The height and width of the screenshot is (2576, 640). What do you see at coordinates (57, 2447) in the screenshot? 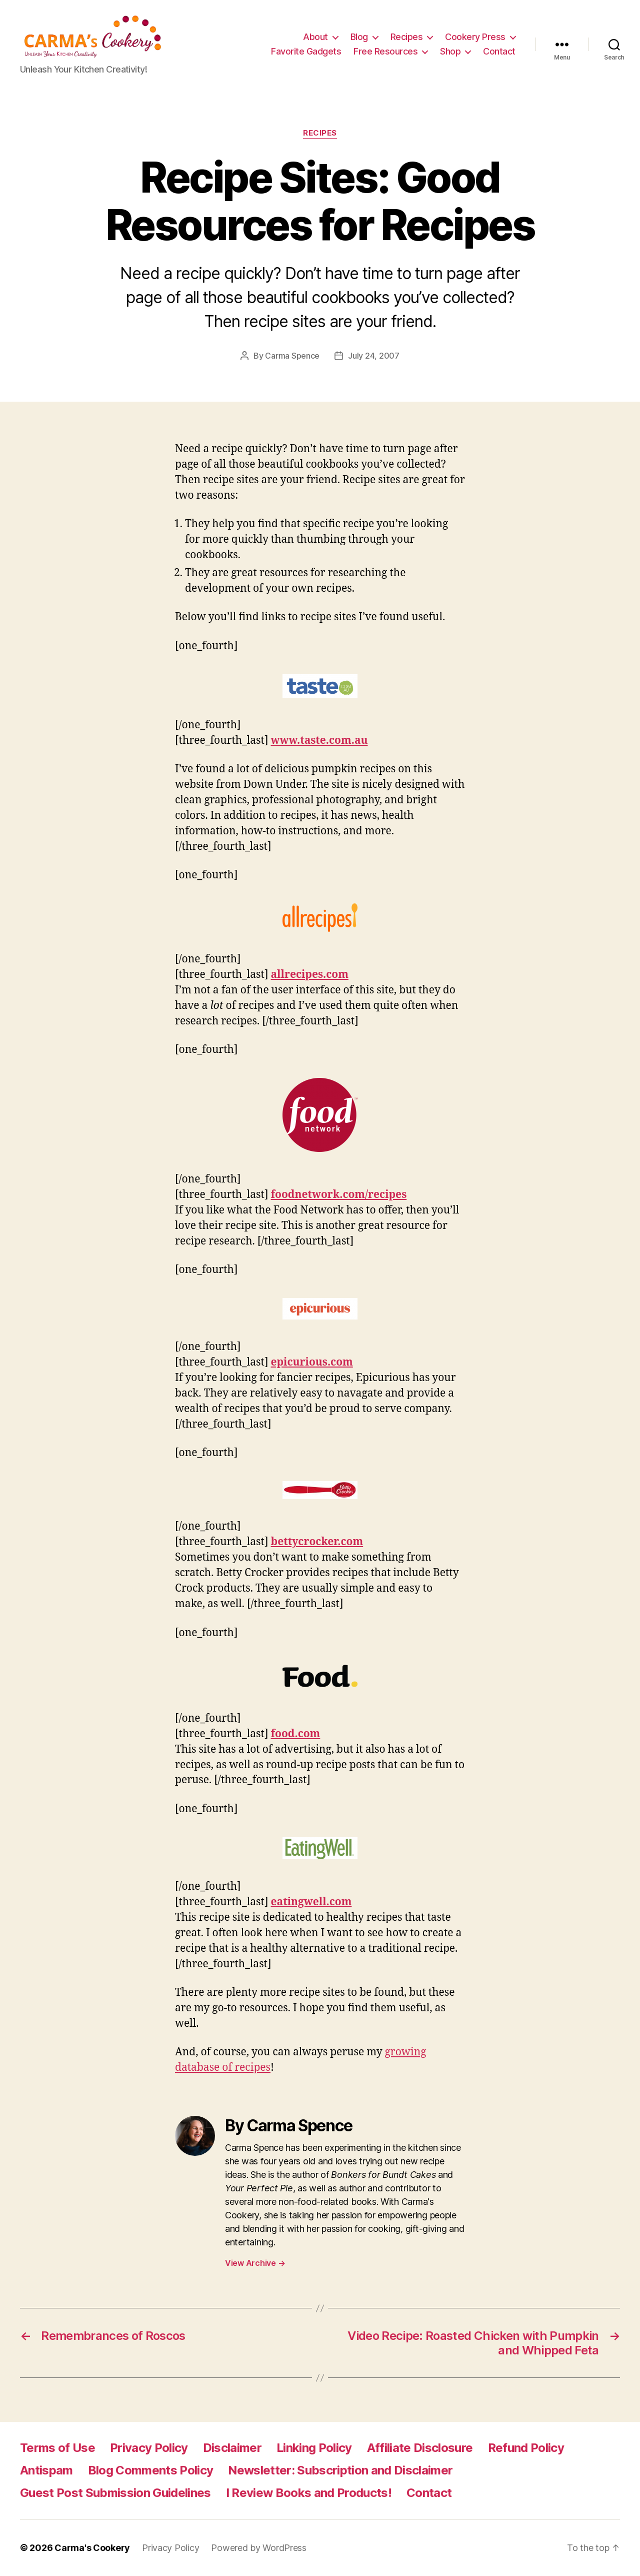
I see `Terms of Use` at bounding box center [57, 2447].